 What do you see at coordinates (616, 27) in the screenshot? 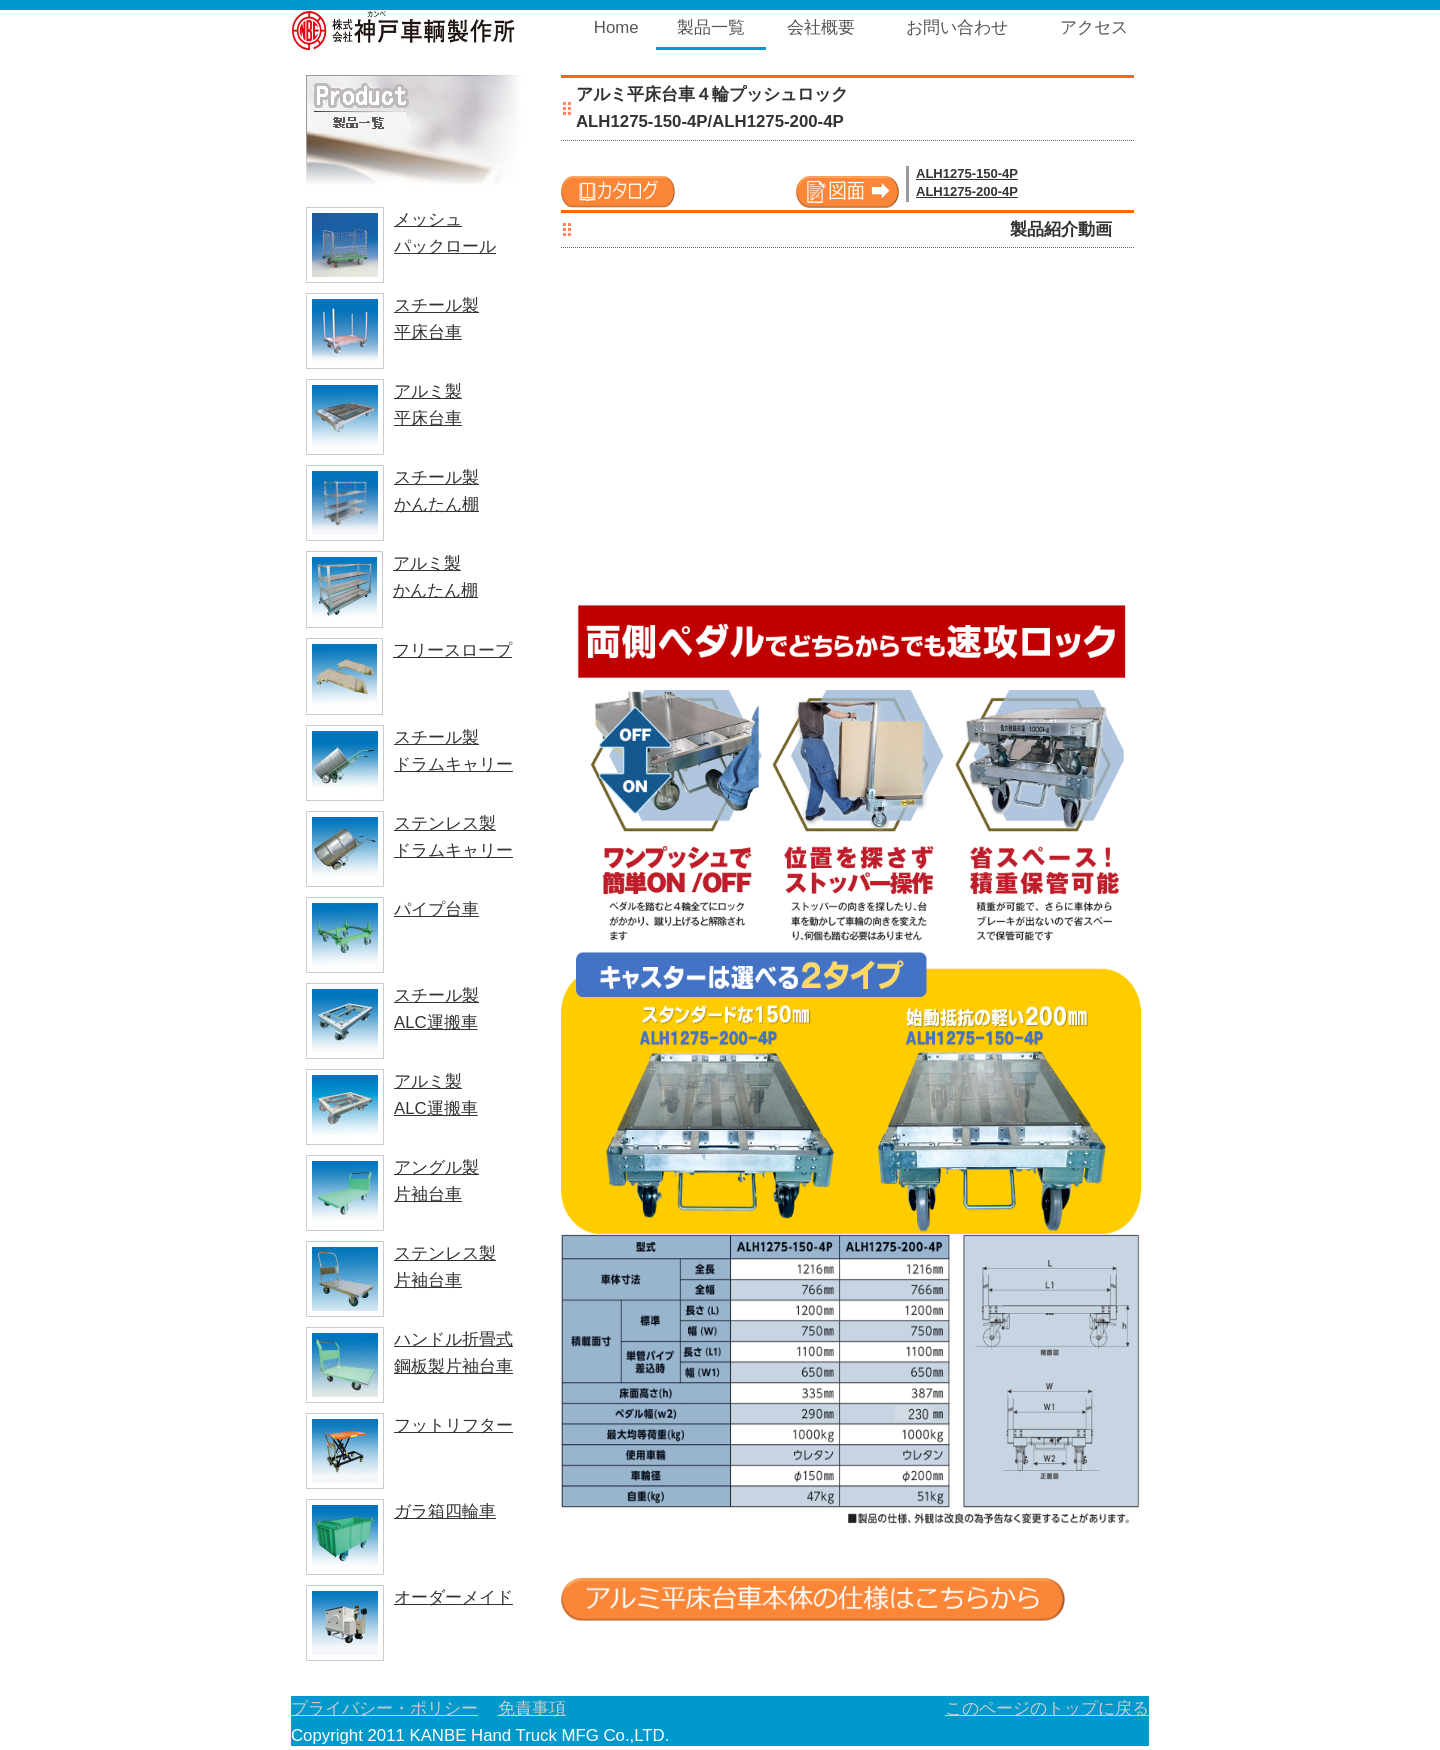
I see `Home` at bounding box center [616, 27].